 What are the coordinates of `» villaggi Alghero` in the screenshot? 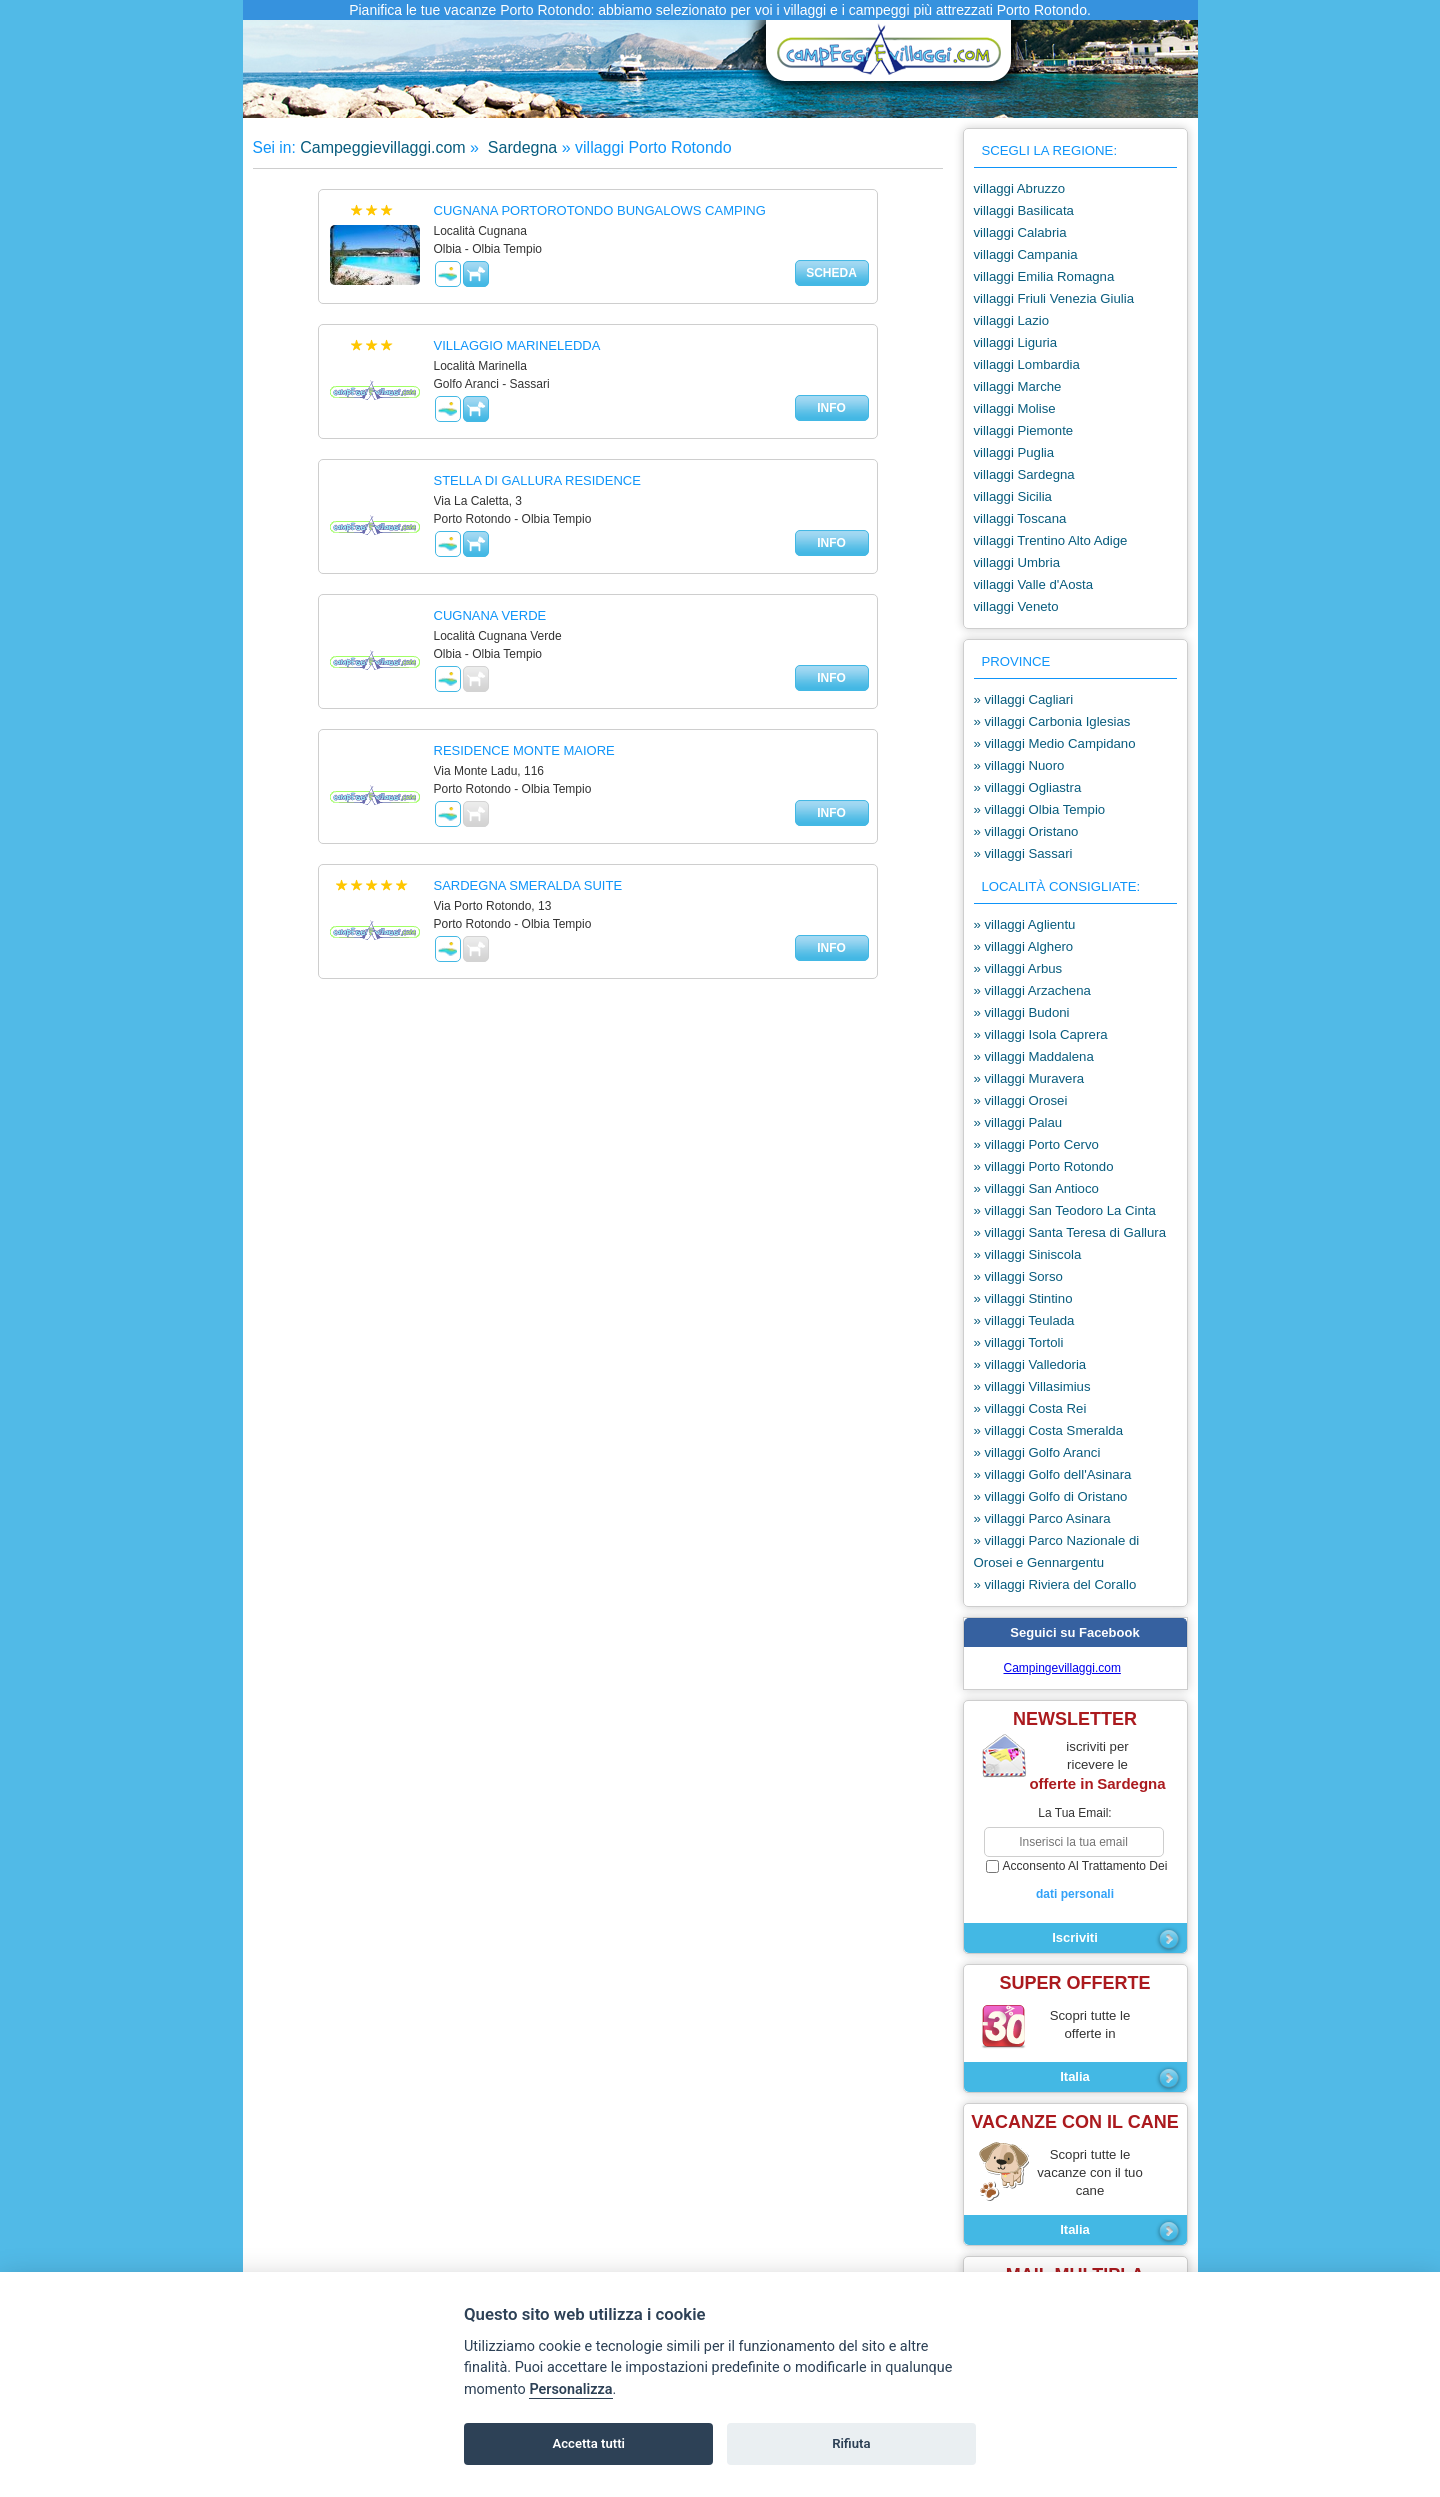 It's located at (1024, 946).